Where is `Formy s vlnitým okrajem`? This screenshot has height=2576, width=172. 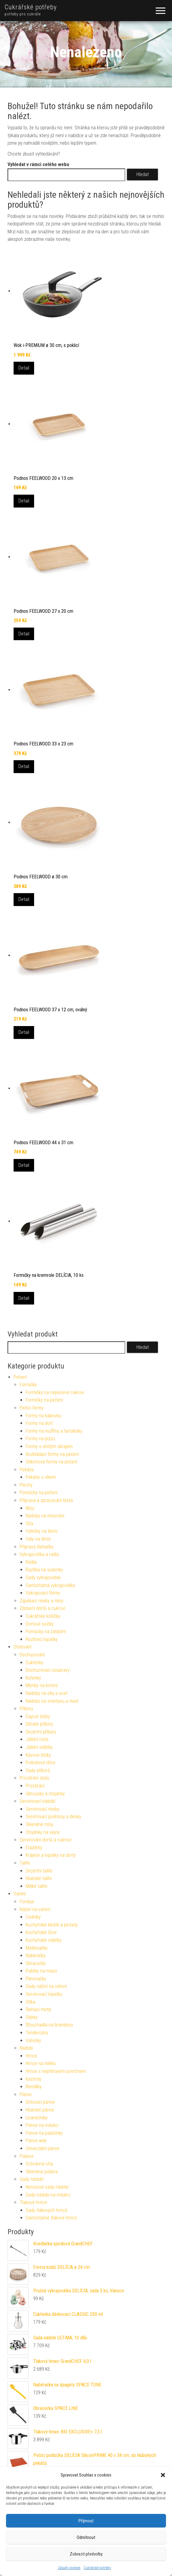
Formy s vlnitým okrajem is located at coordinates (49, 1446).